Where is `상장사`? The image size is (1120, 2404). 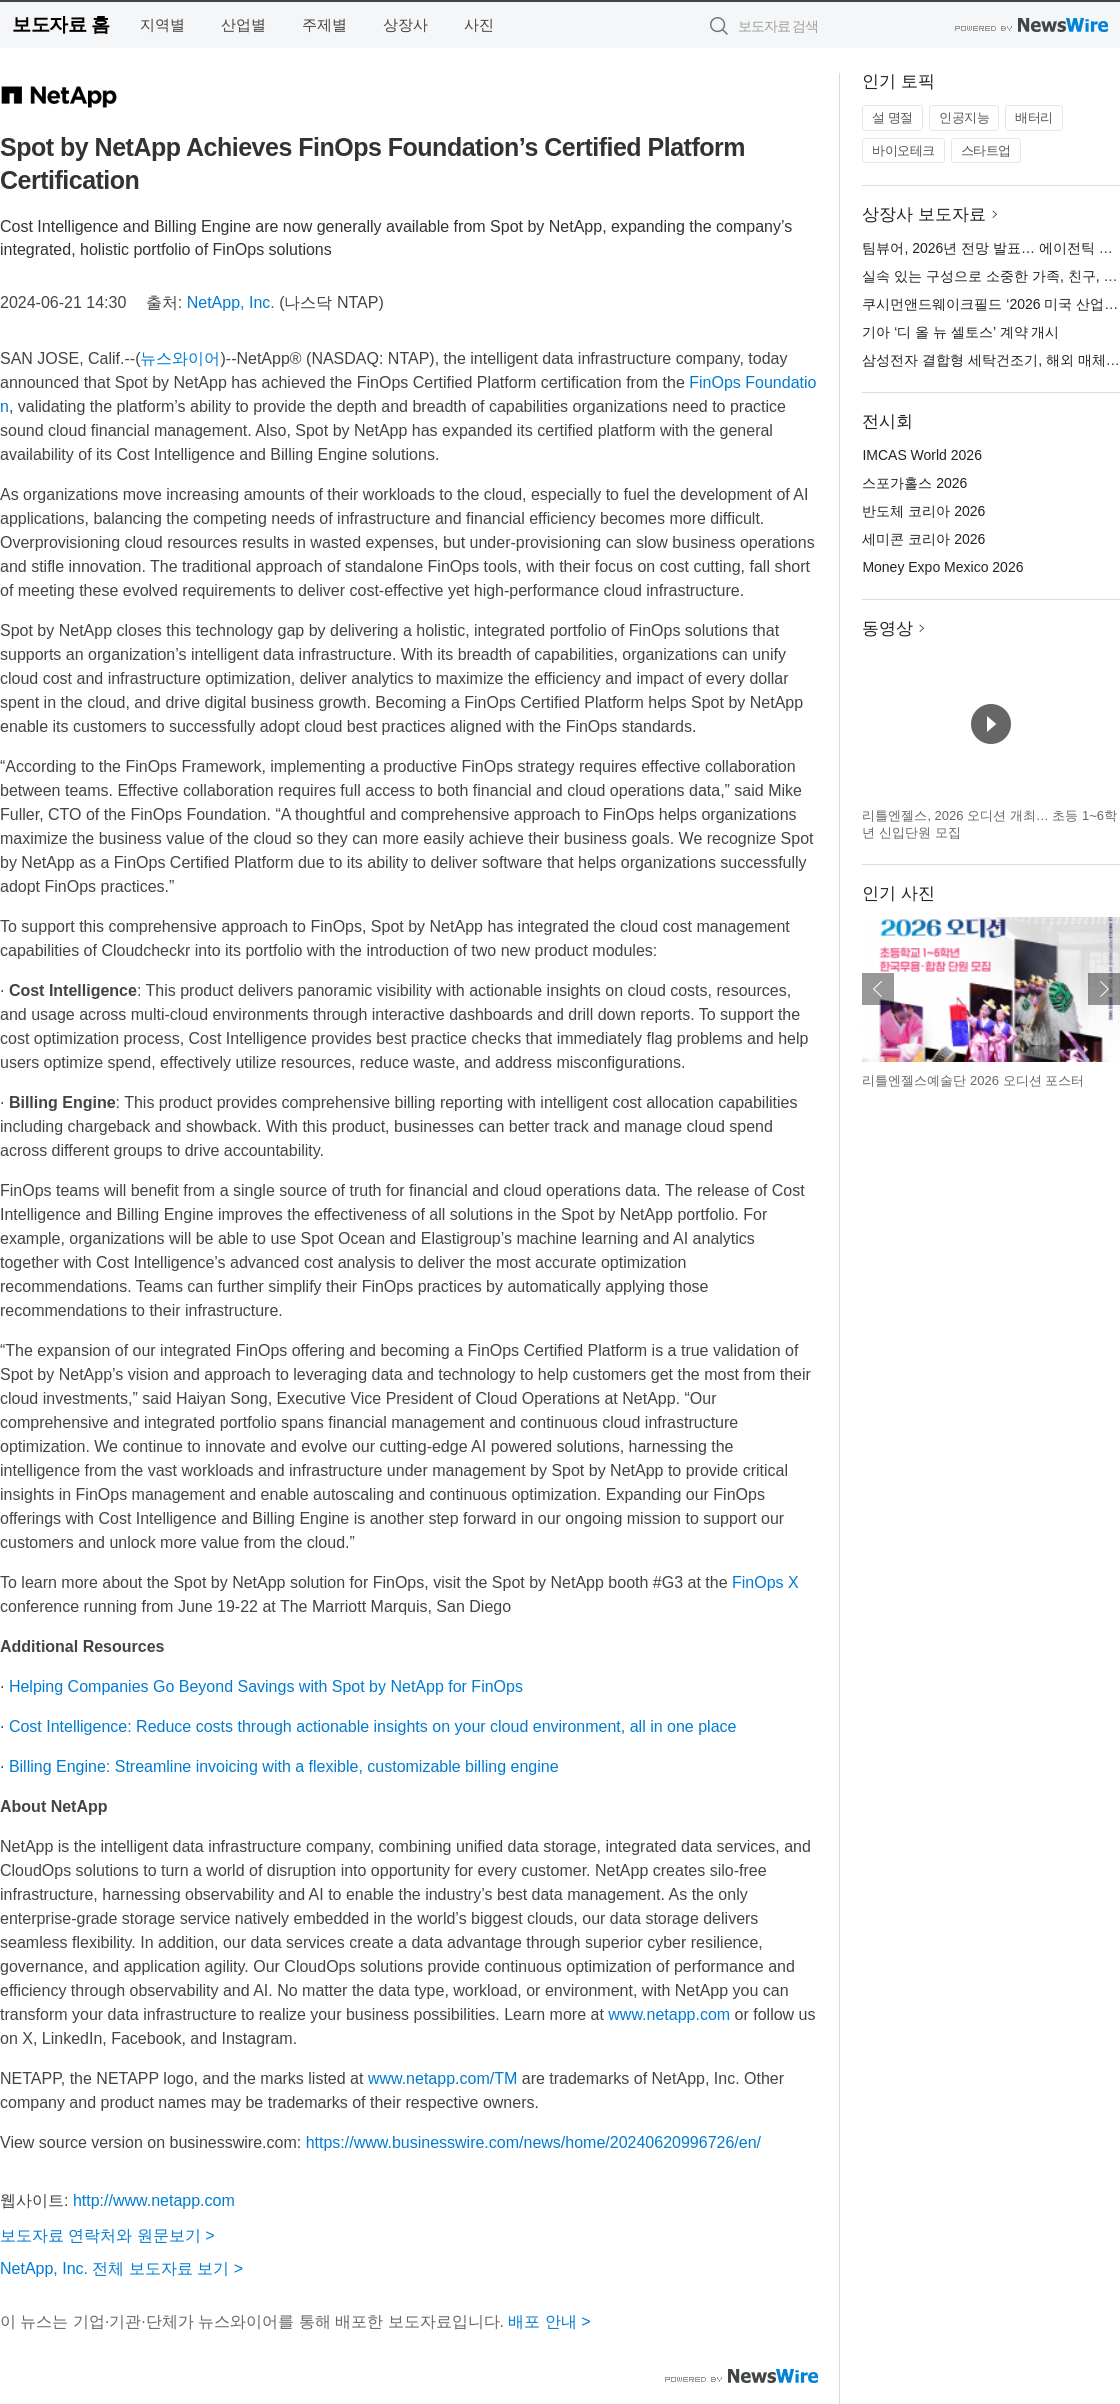
상장사 is located at coordinates (405, 24).